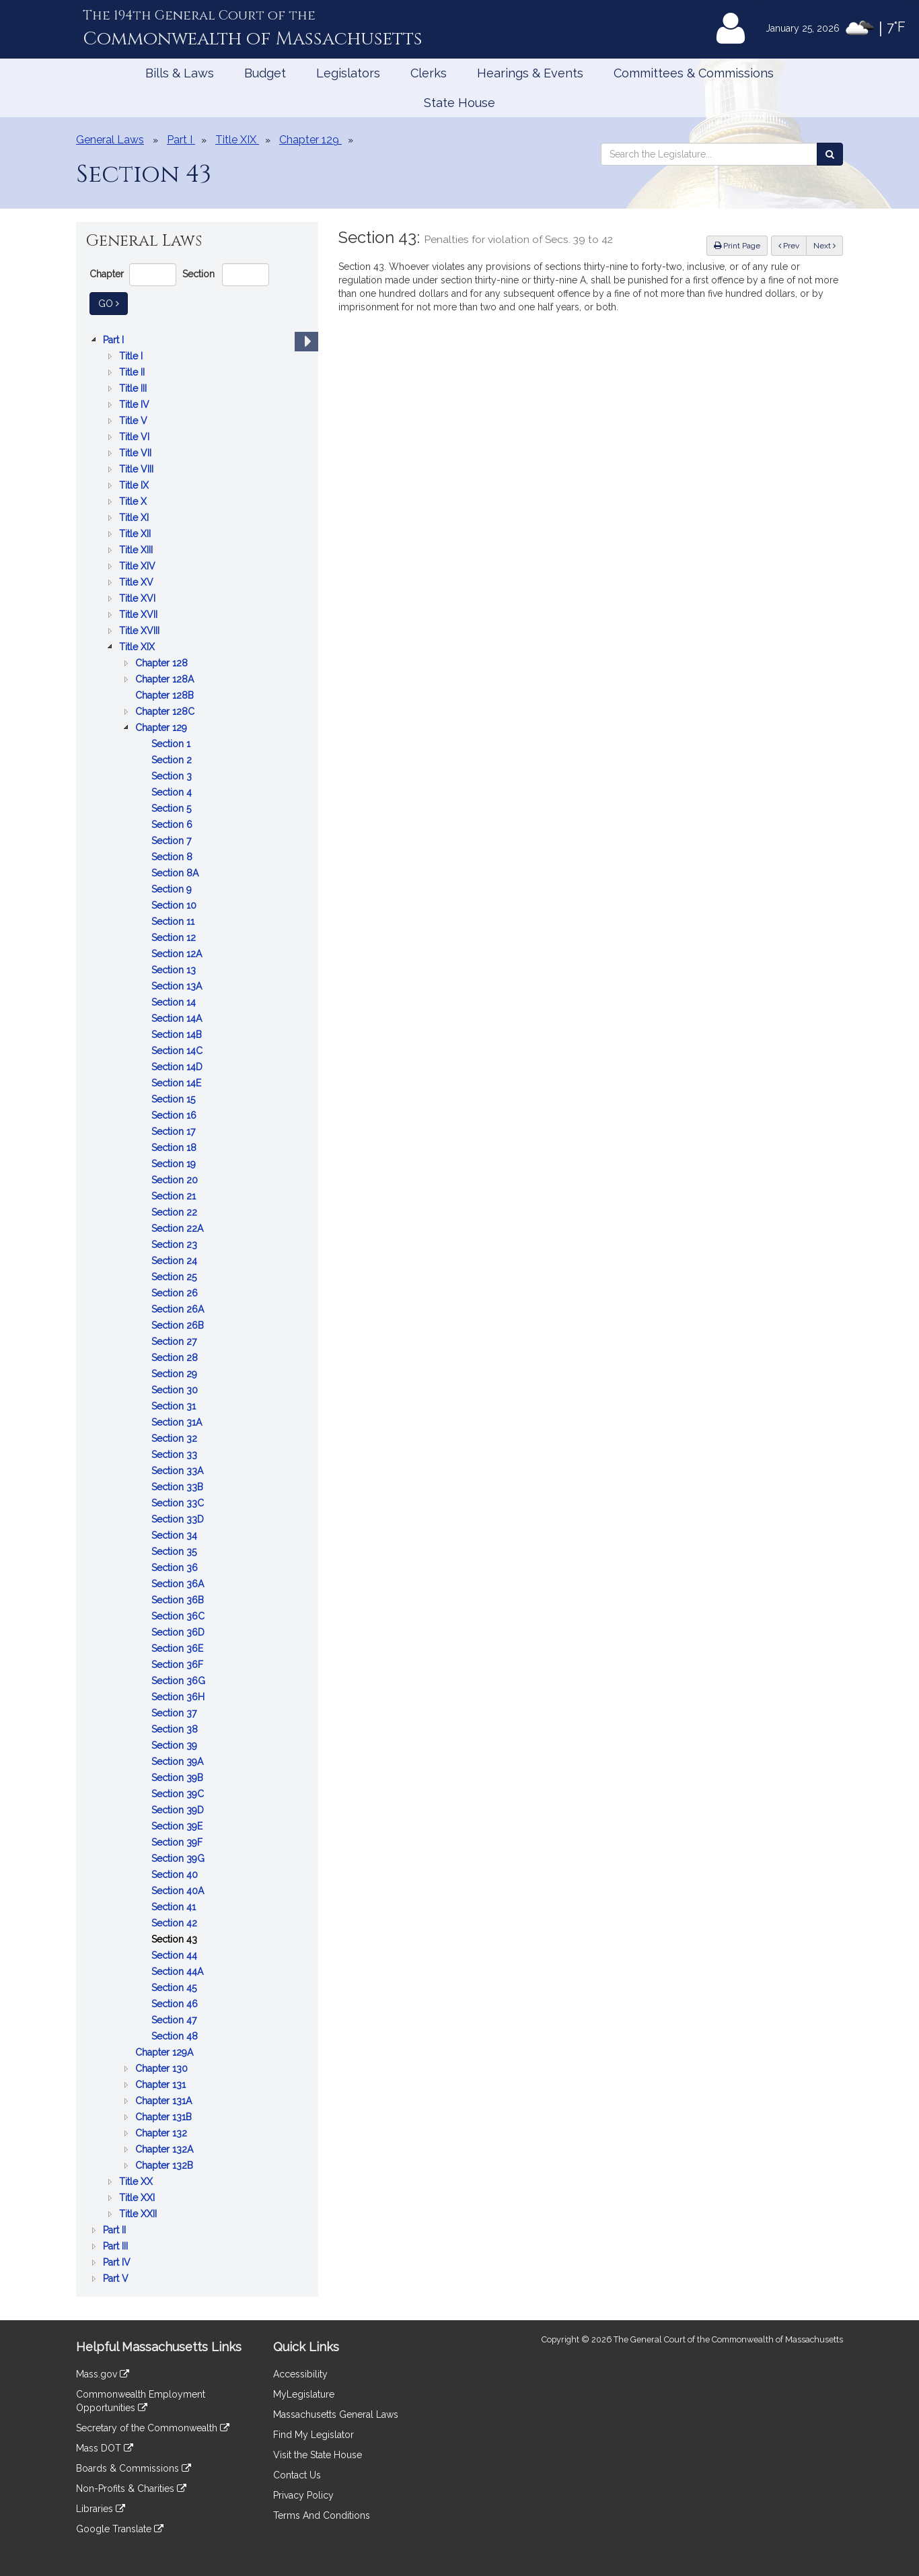 The width and height of the screenshot is (919, 2576). I want to click on Budget, so click(265, 73).